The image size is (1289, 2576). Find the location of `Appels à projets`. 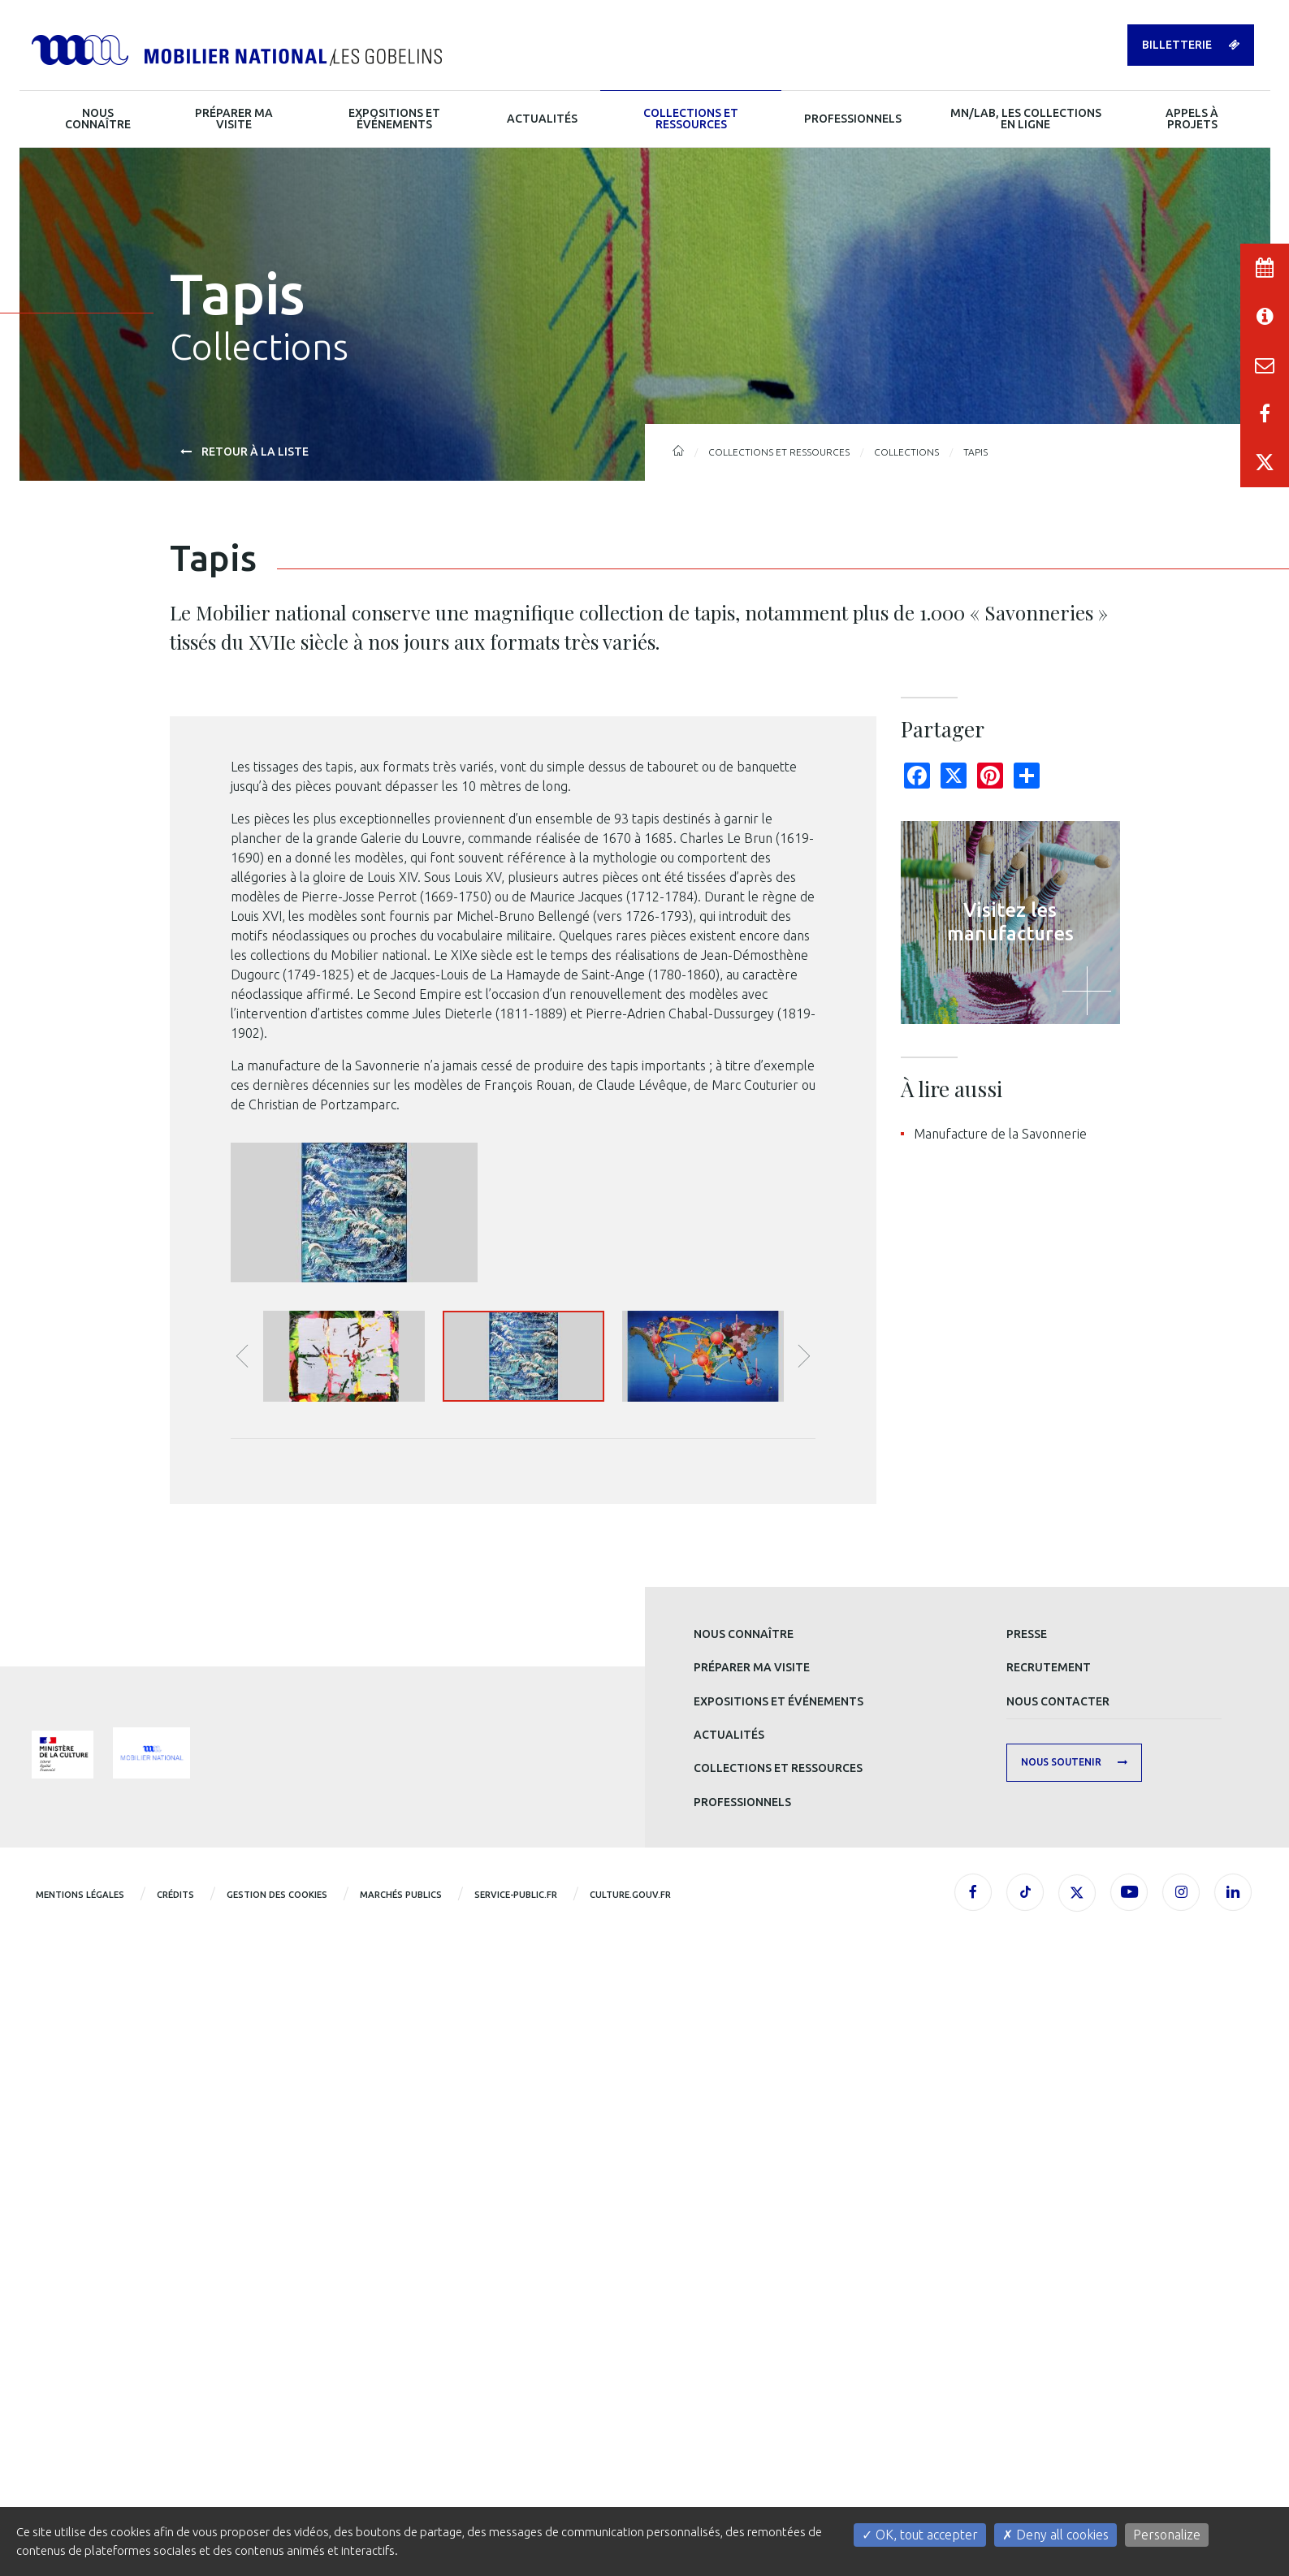

Appels à projets is located at coordinates (1192, 118).